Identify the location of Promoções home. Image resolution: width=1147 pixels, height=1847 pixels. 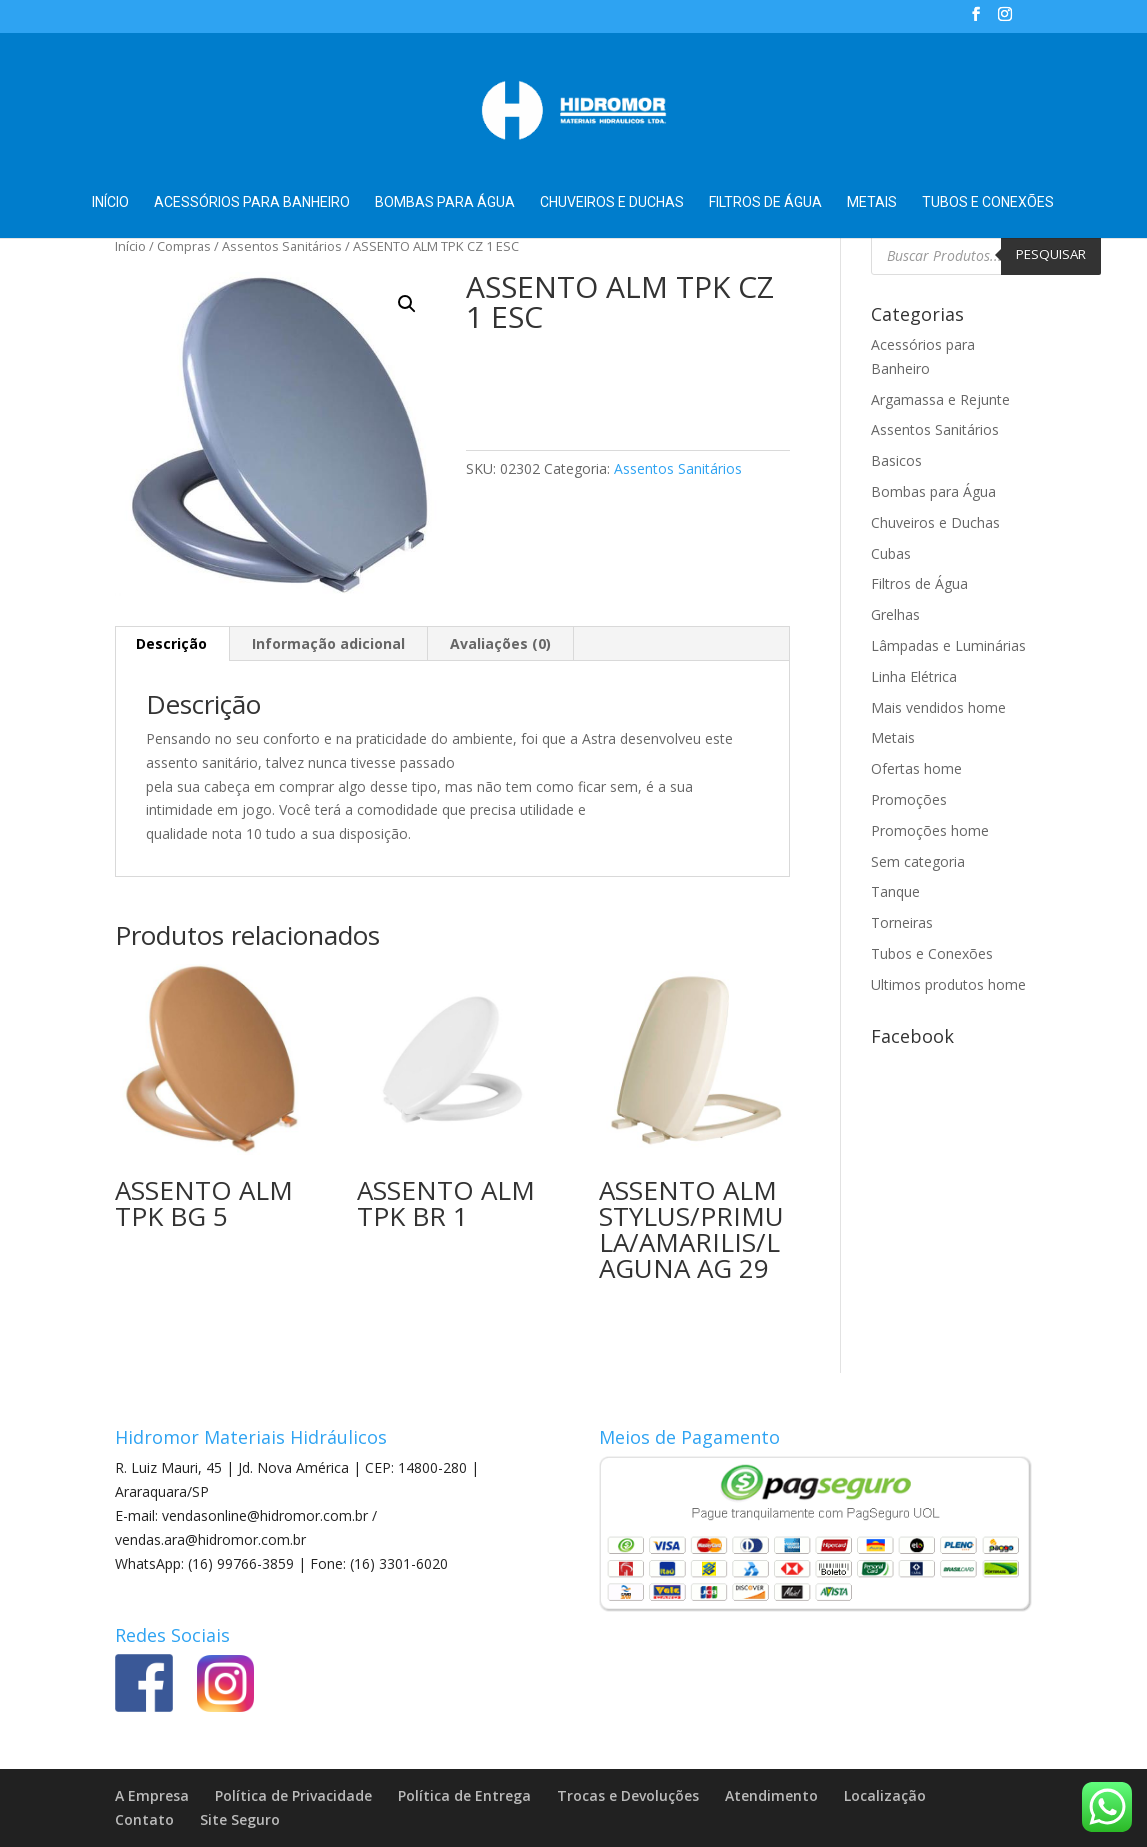
(930, 830).